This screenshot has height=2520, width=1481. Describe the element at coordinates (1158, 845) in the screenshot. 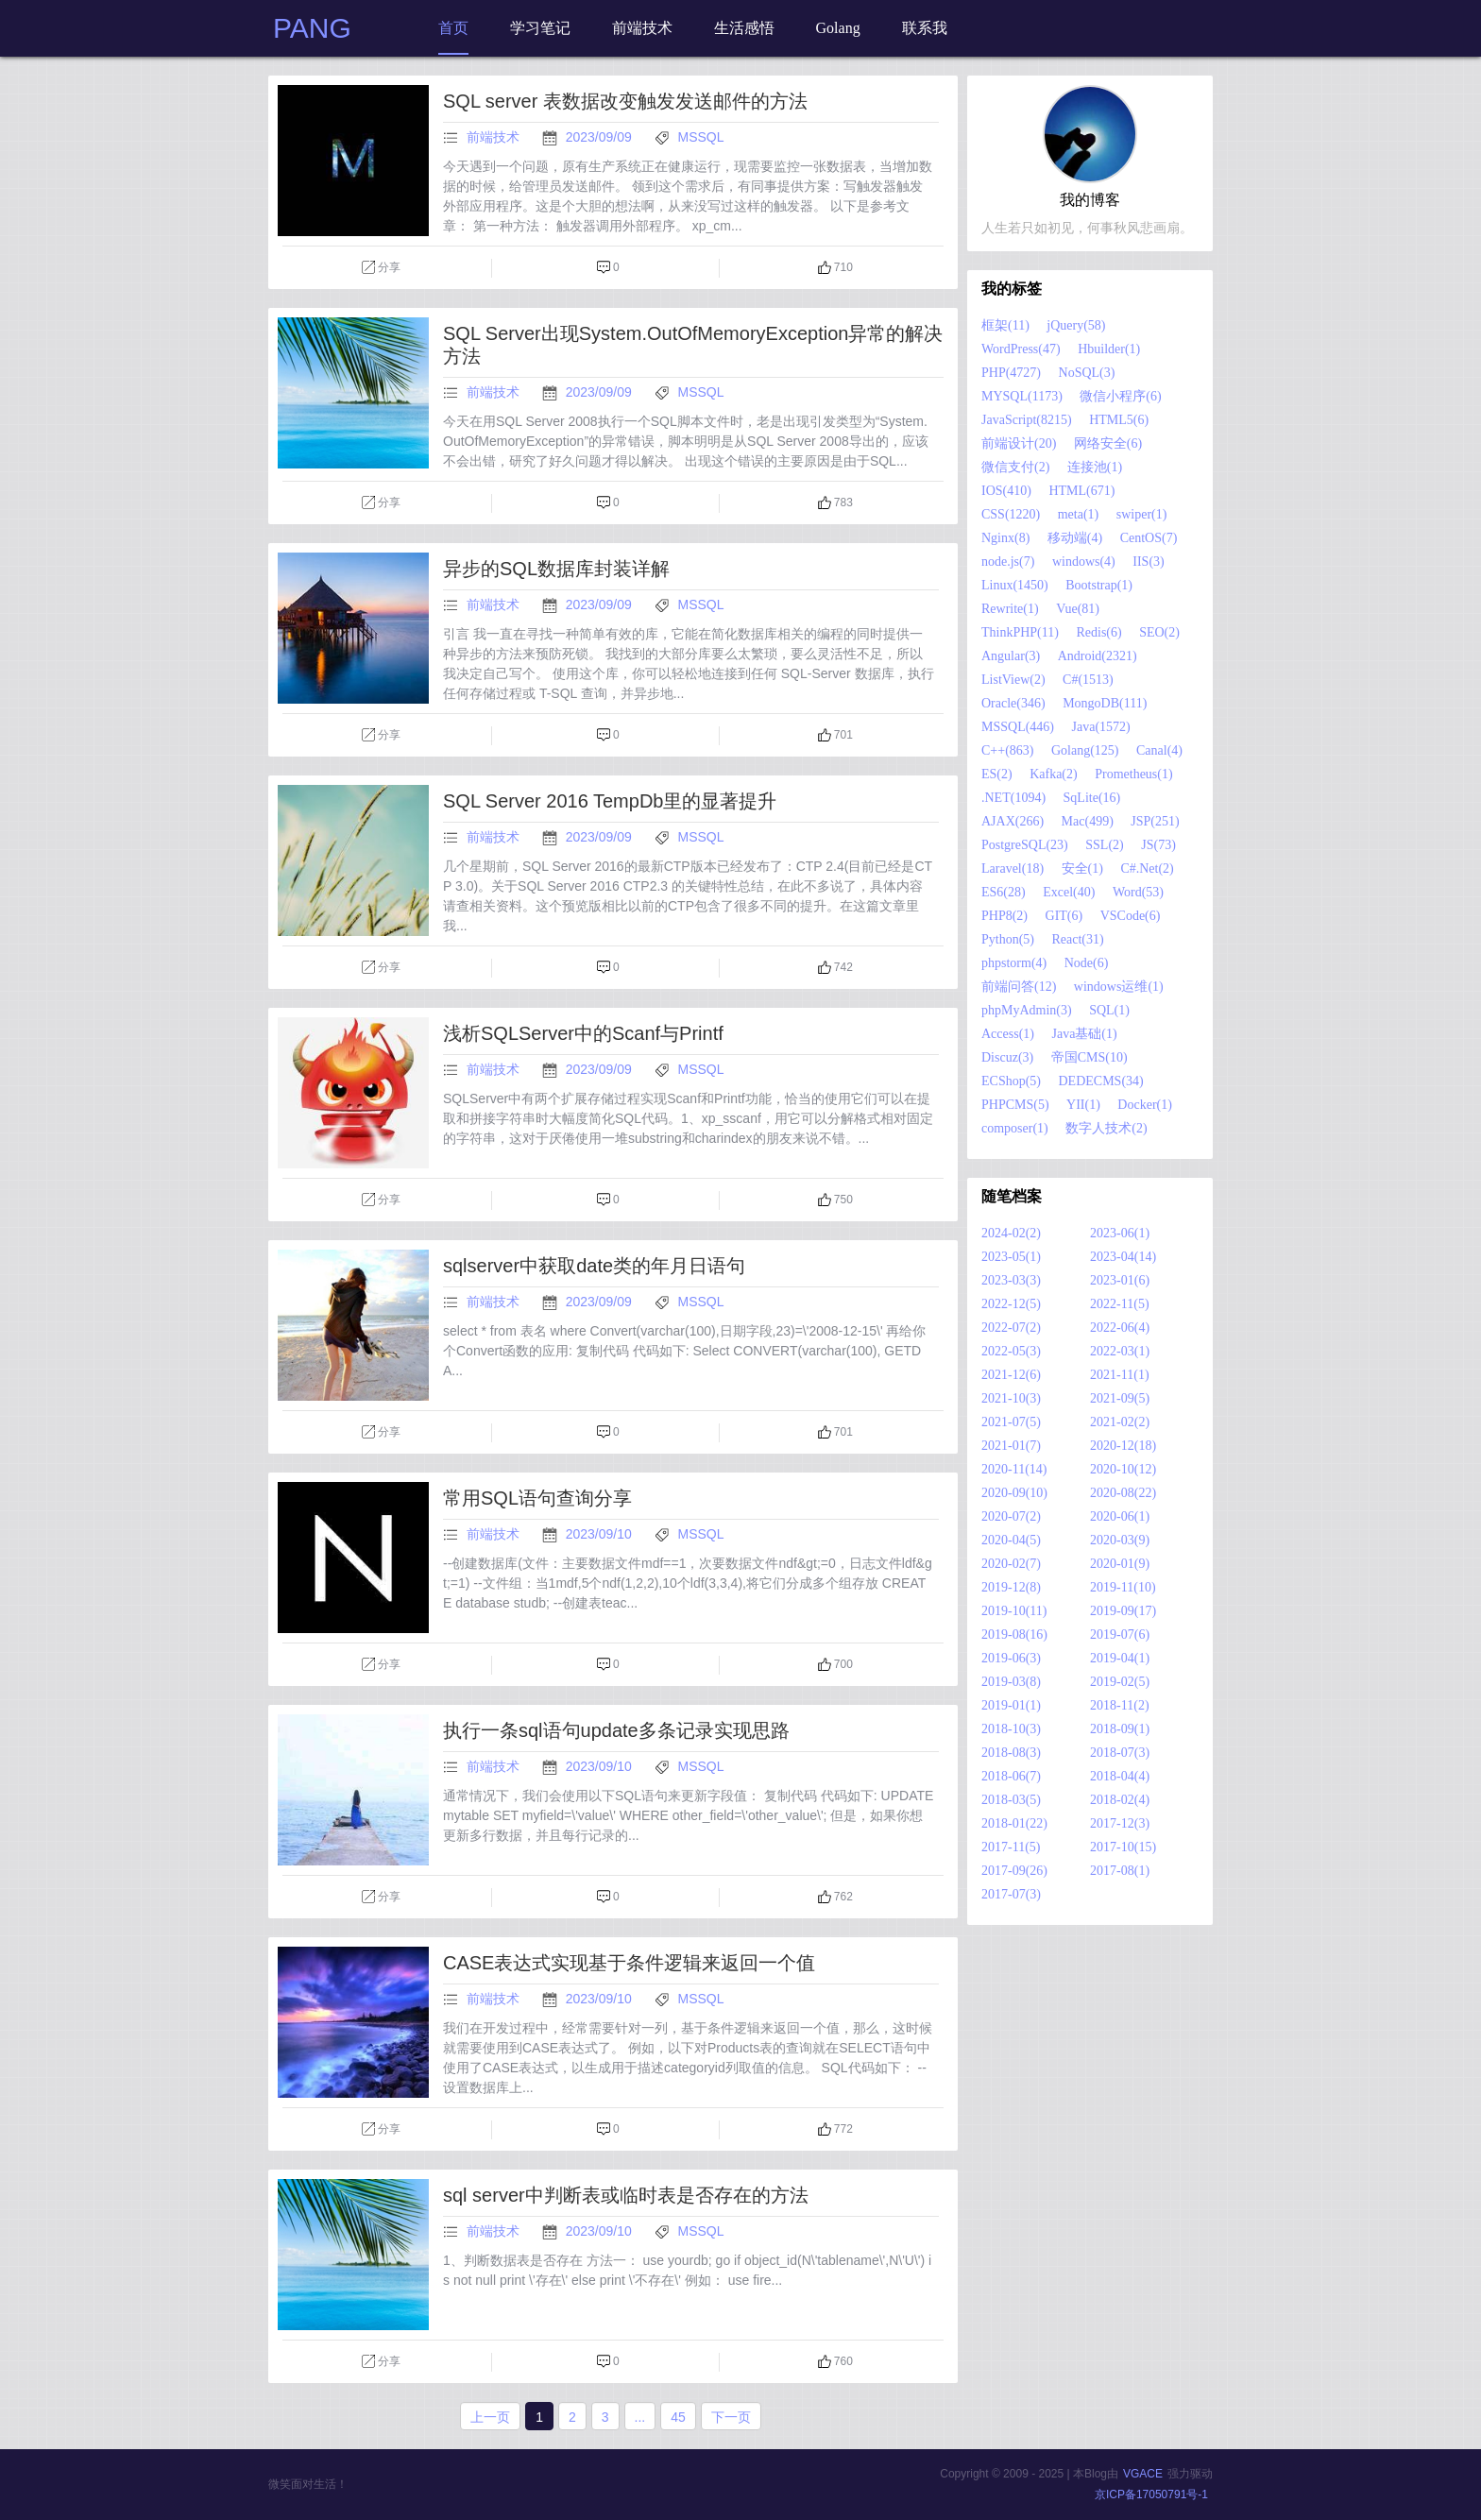

I see `JS(73)` at that location.